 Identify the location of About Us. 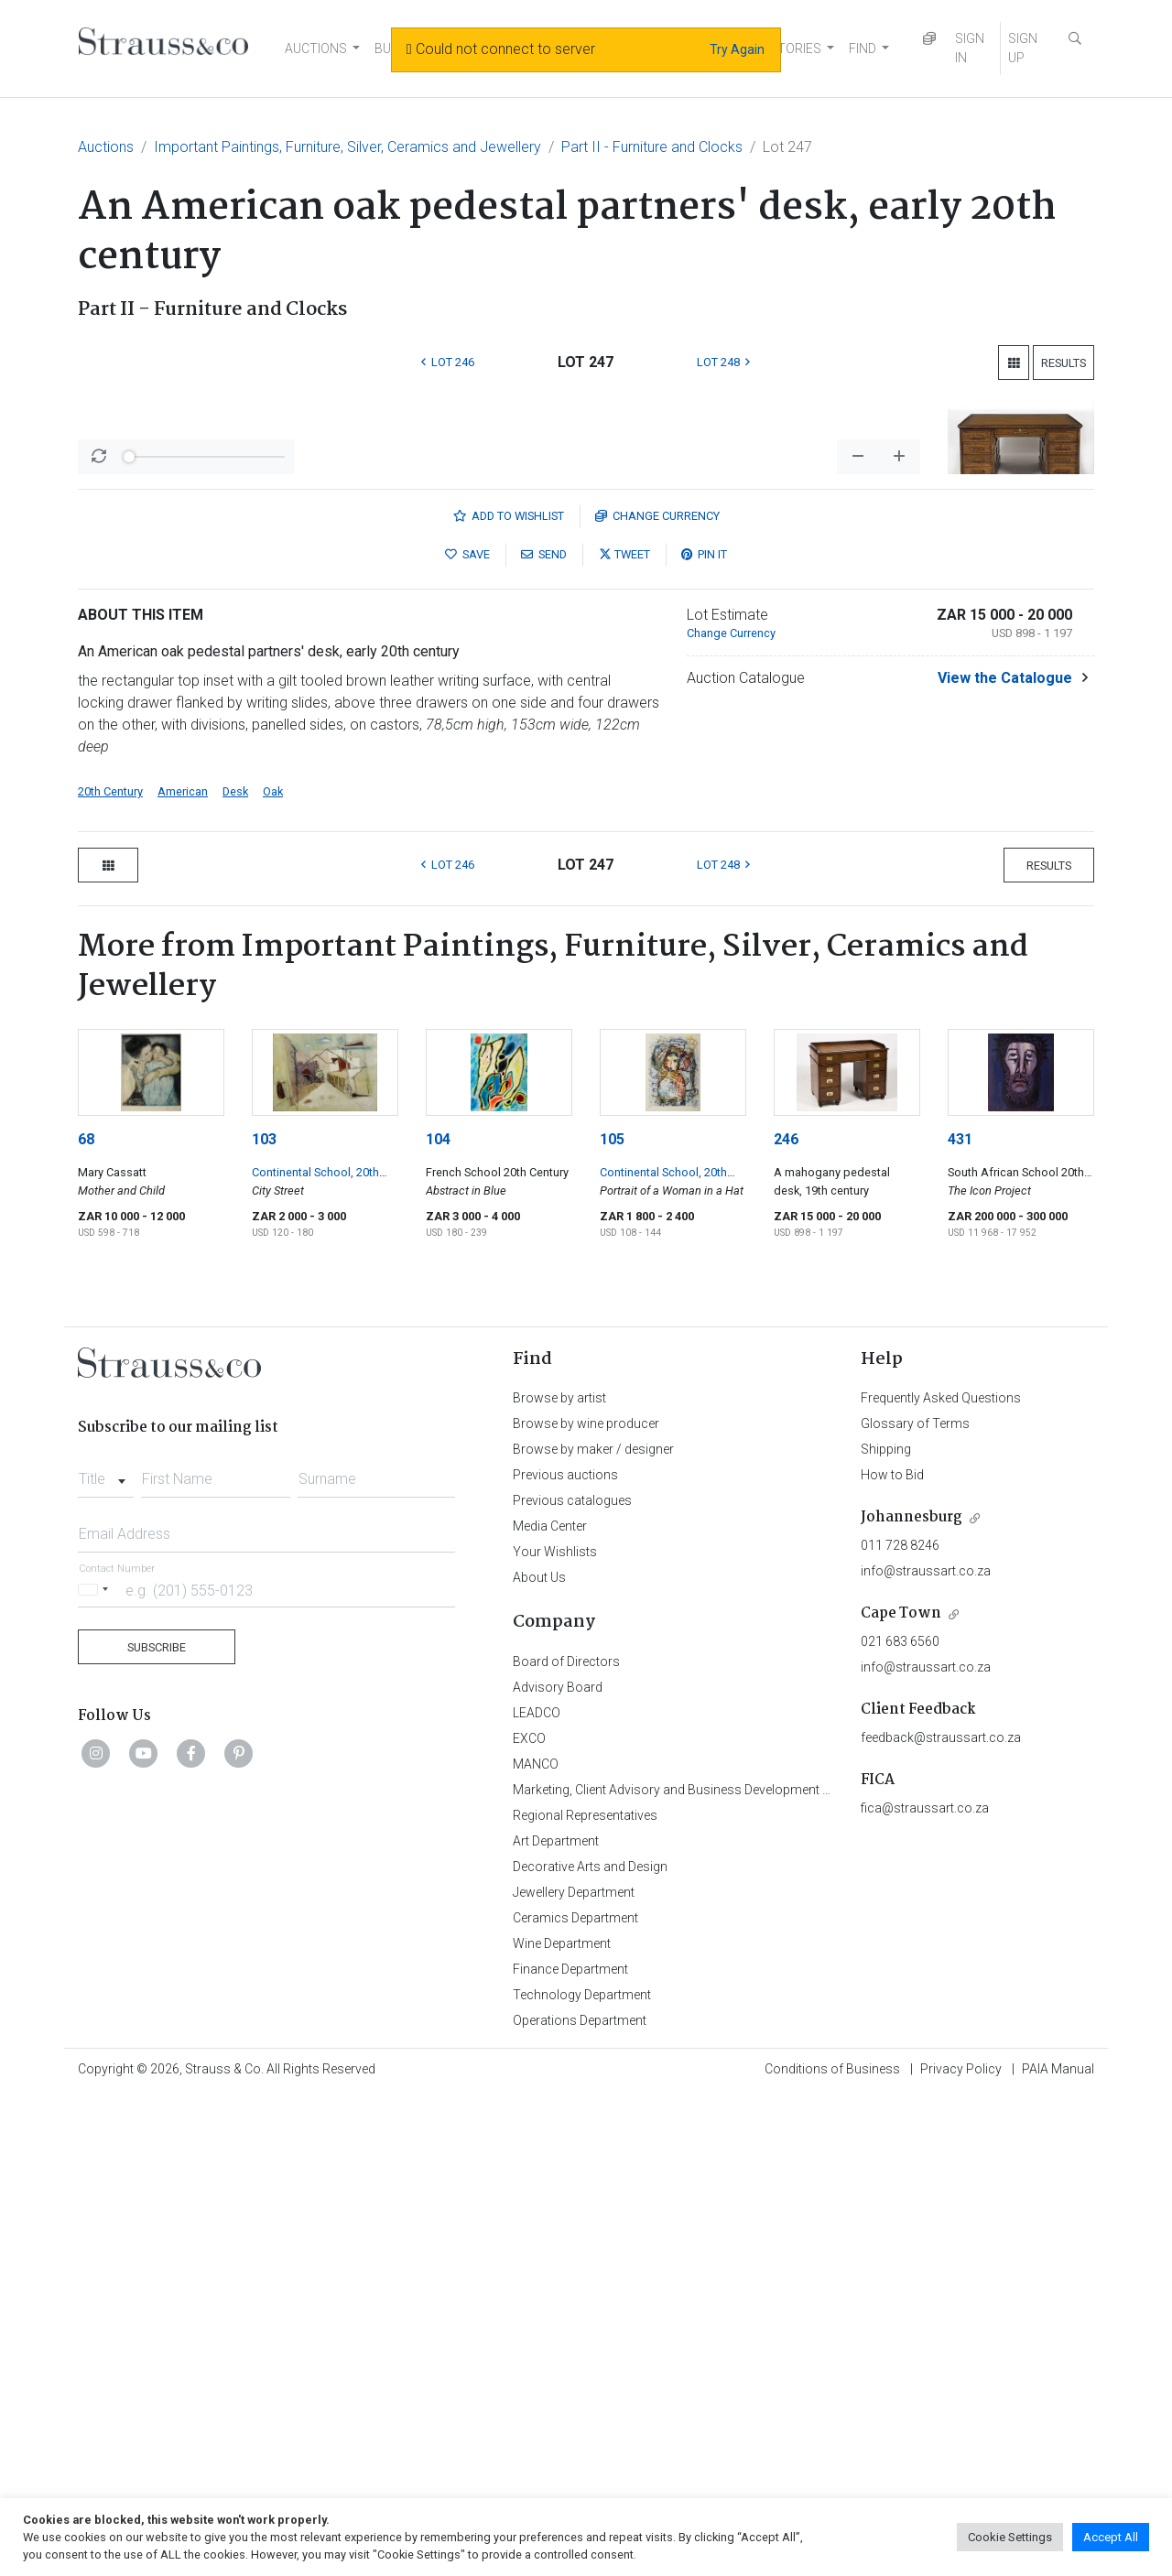
(539, 2057).